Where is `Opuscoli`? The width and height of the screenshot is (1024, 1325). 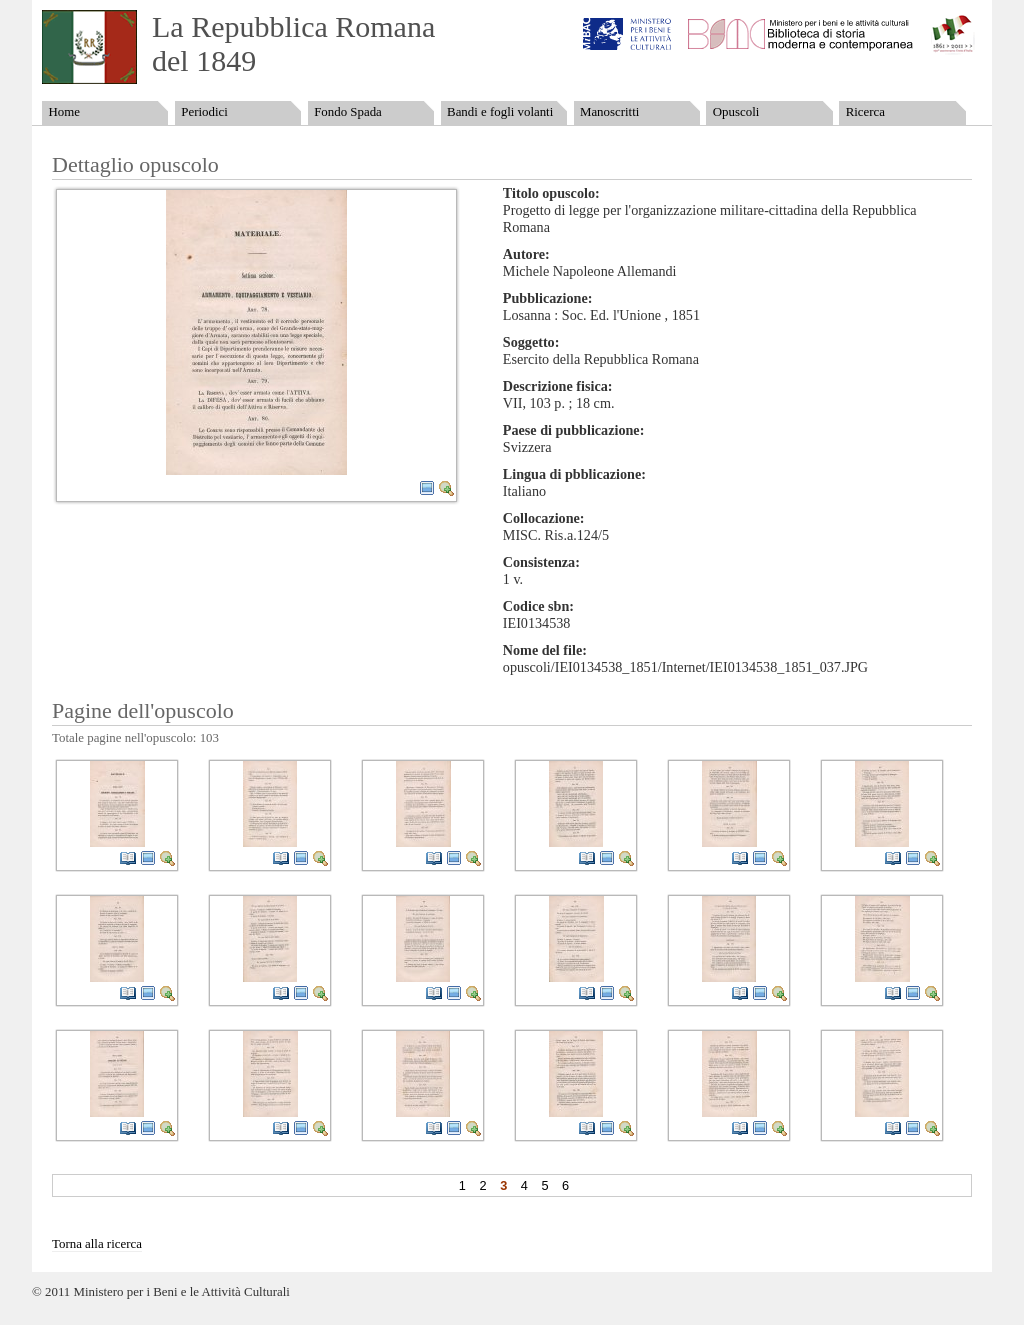 Opuscoli is located at coordinates (736, 112).